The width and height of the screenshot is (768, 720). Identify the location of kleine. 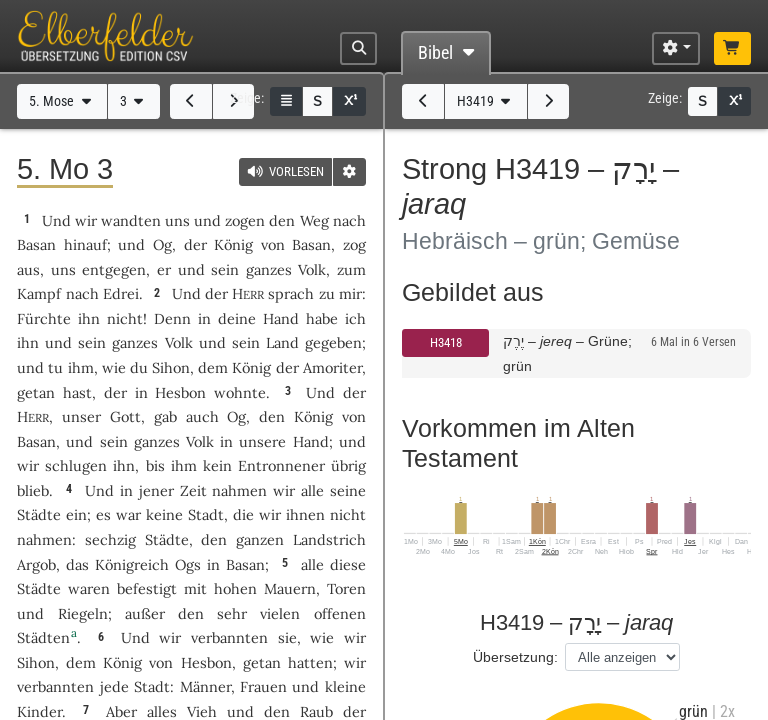
(345, 686).